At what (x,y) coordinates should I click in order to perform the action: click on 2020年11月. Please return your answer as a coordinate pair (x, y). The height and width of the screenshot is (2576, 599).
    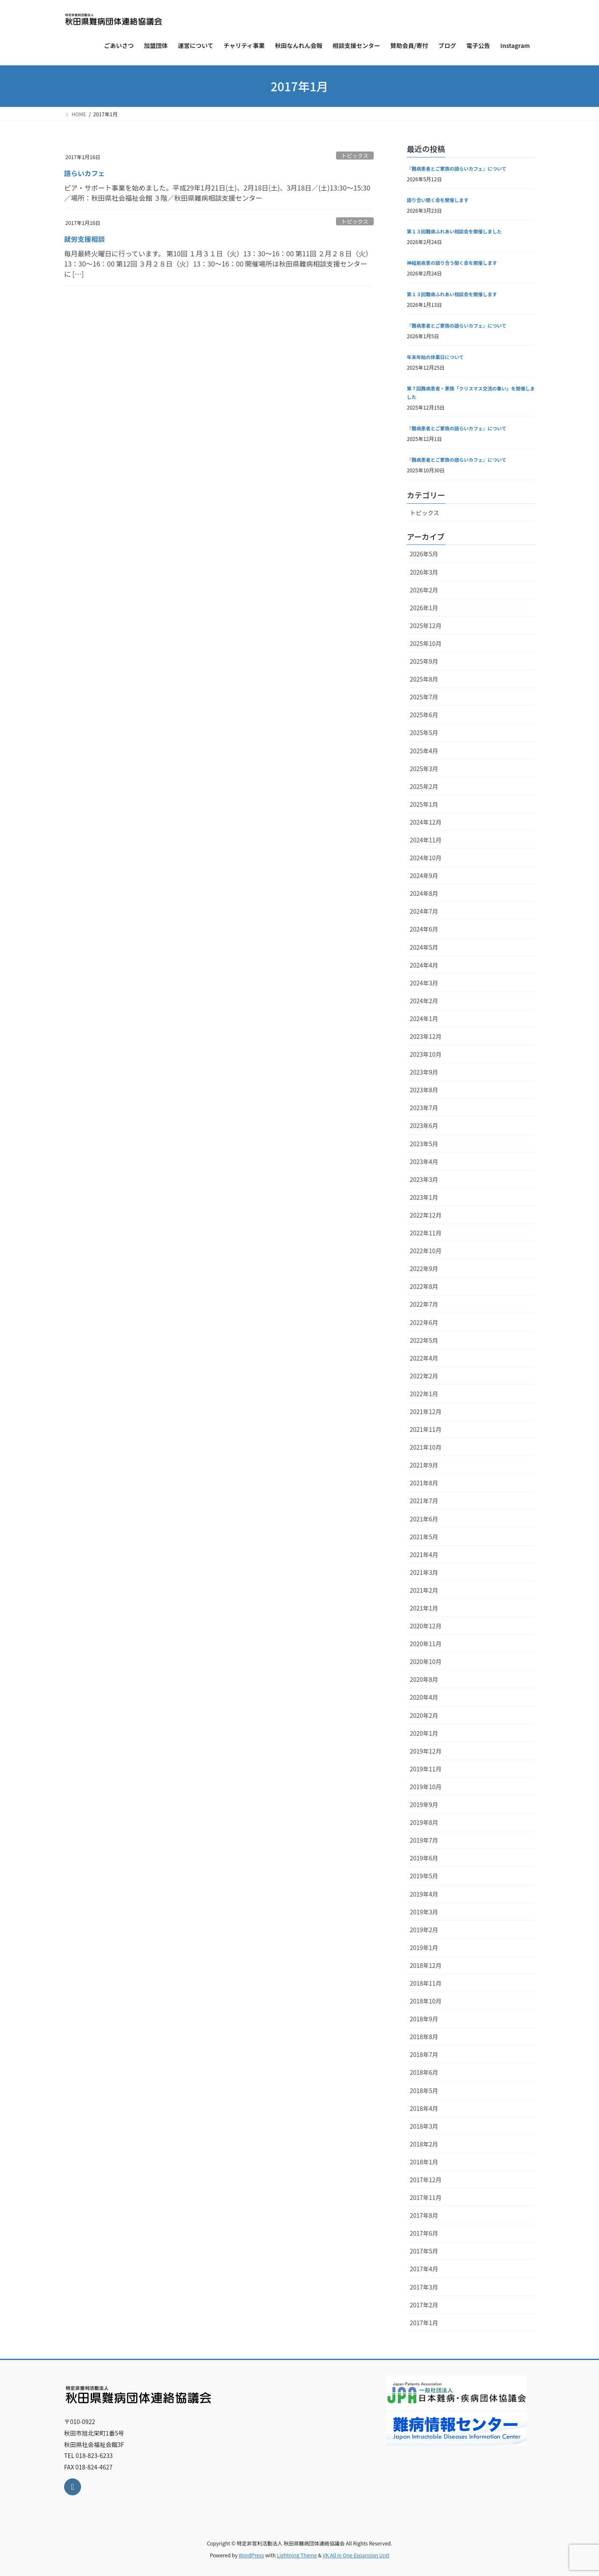
    Looking at the image, I should click on (426, 1643).